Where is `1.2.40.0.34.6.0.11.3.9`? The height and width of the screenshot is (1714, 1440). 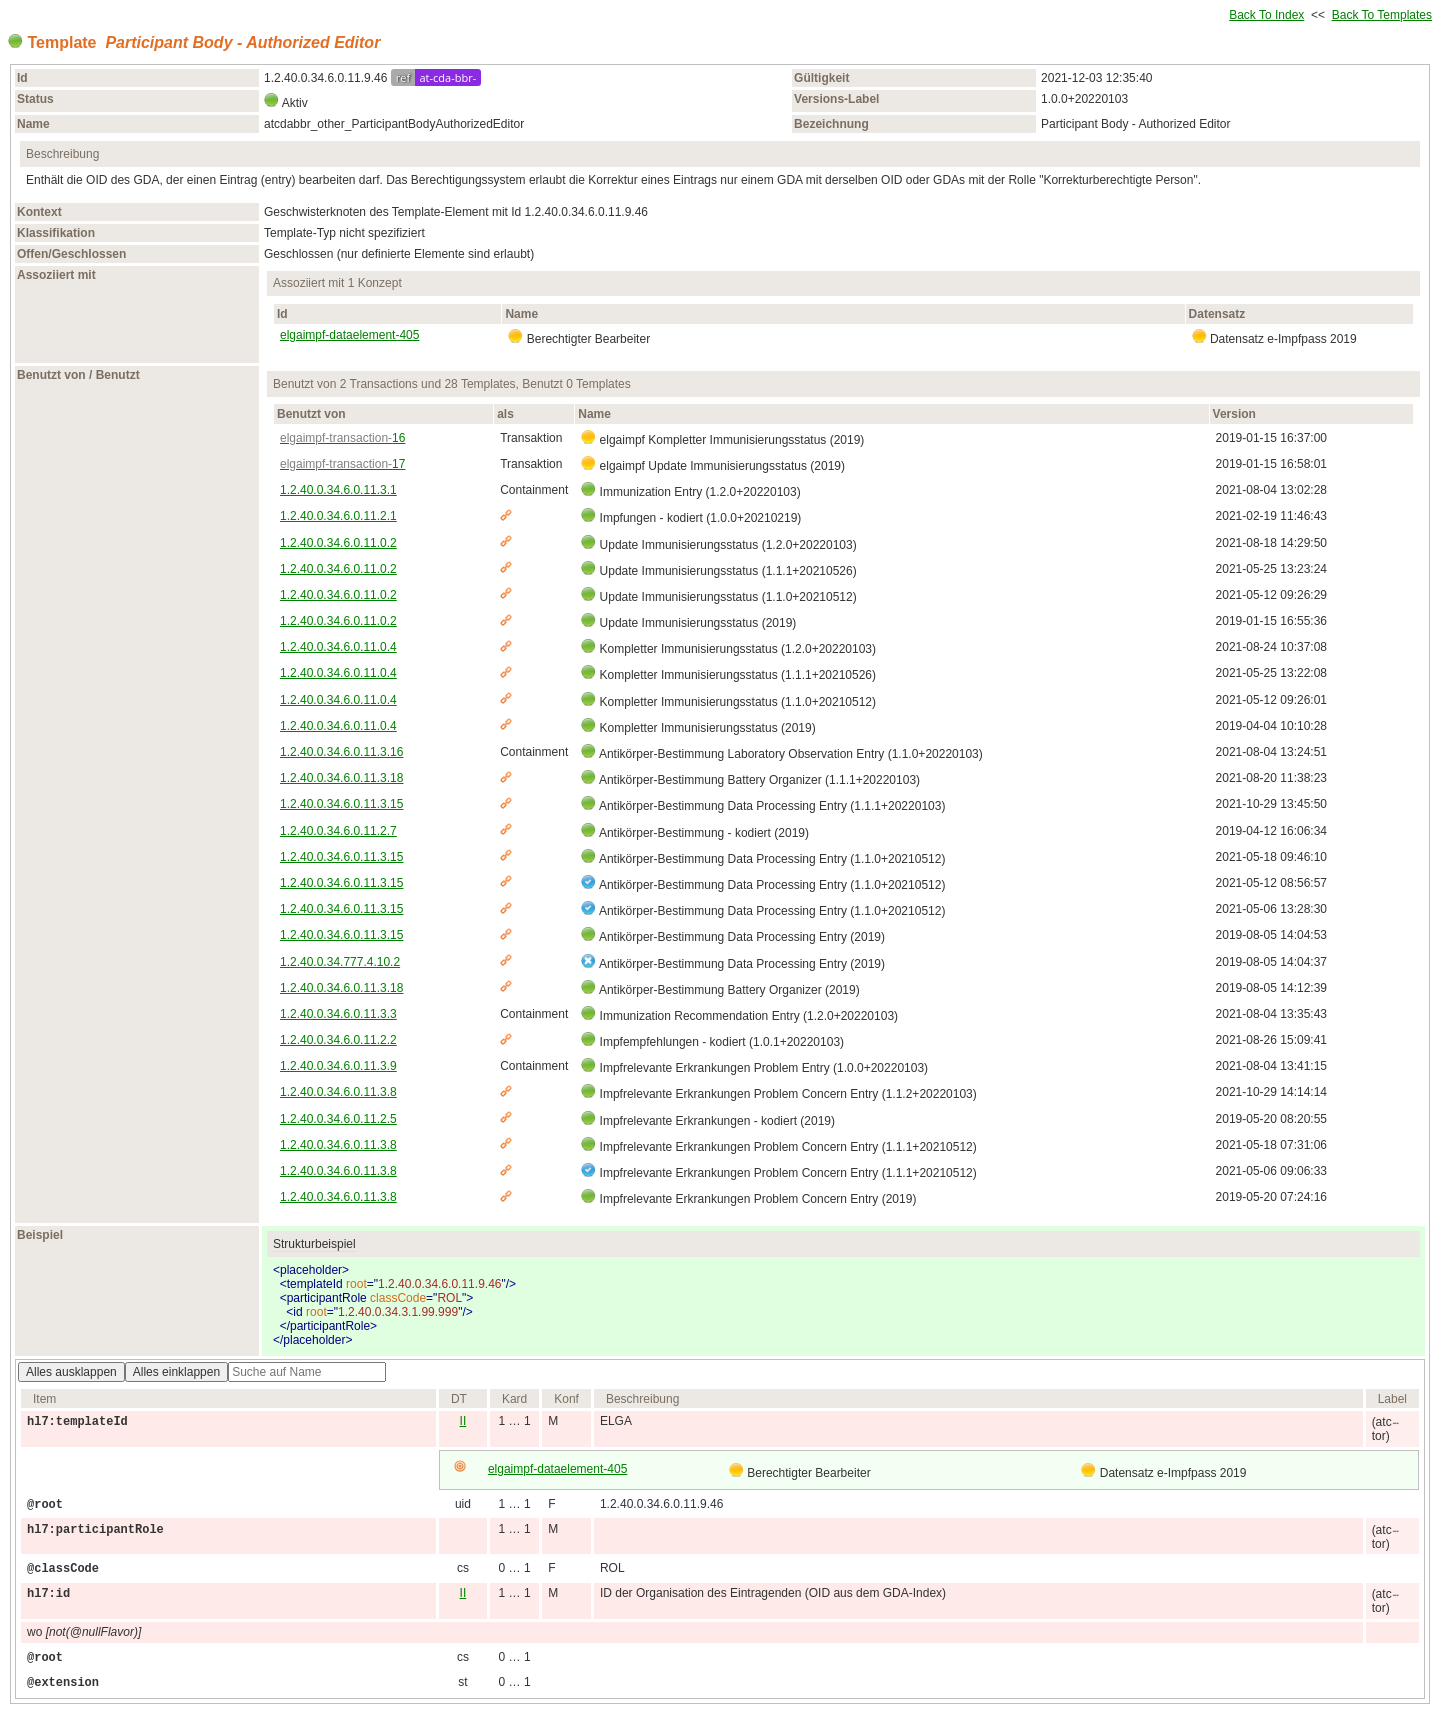 1.2.40.0.34.6.0.11.3.9 is located at coordinates (338, 1066).